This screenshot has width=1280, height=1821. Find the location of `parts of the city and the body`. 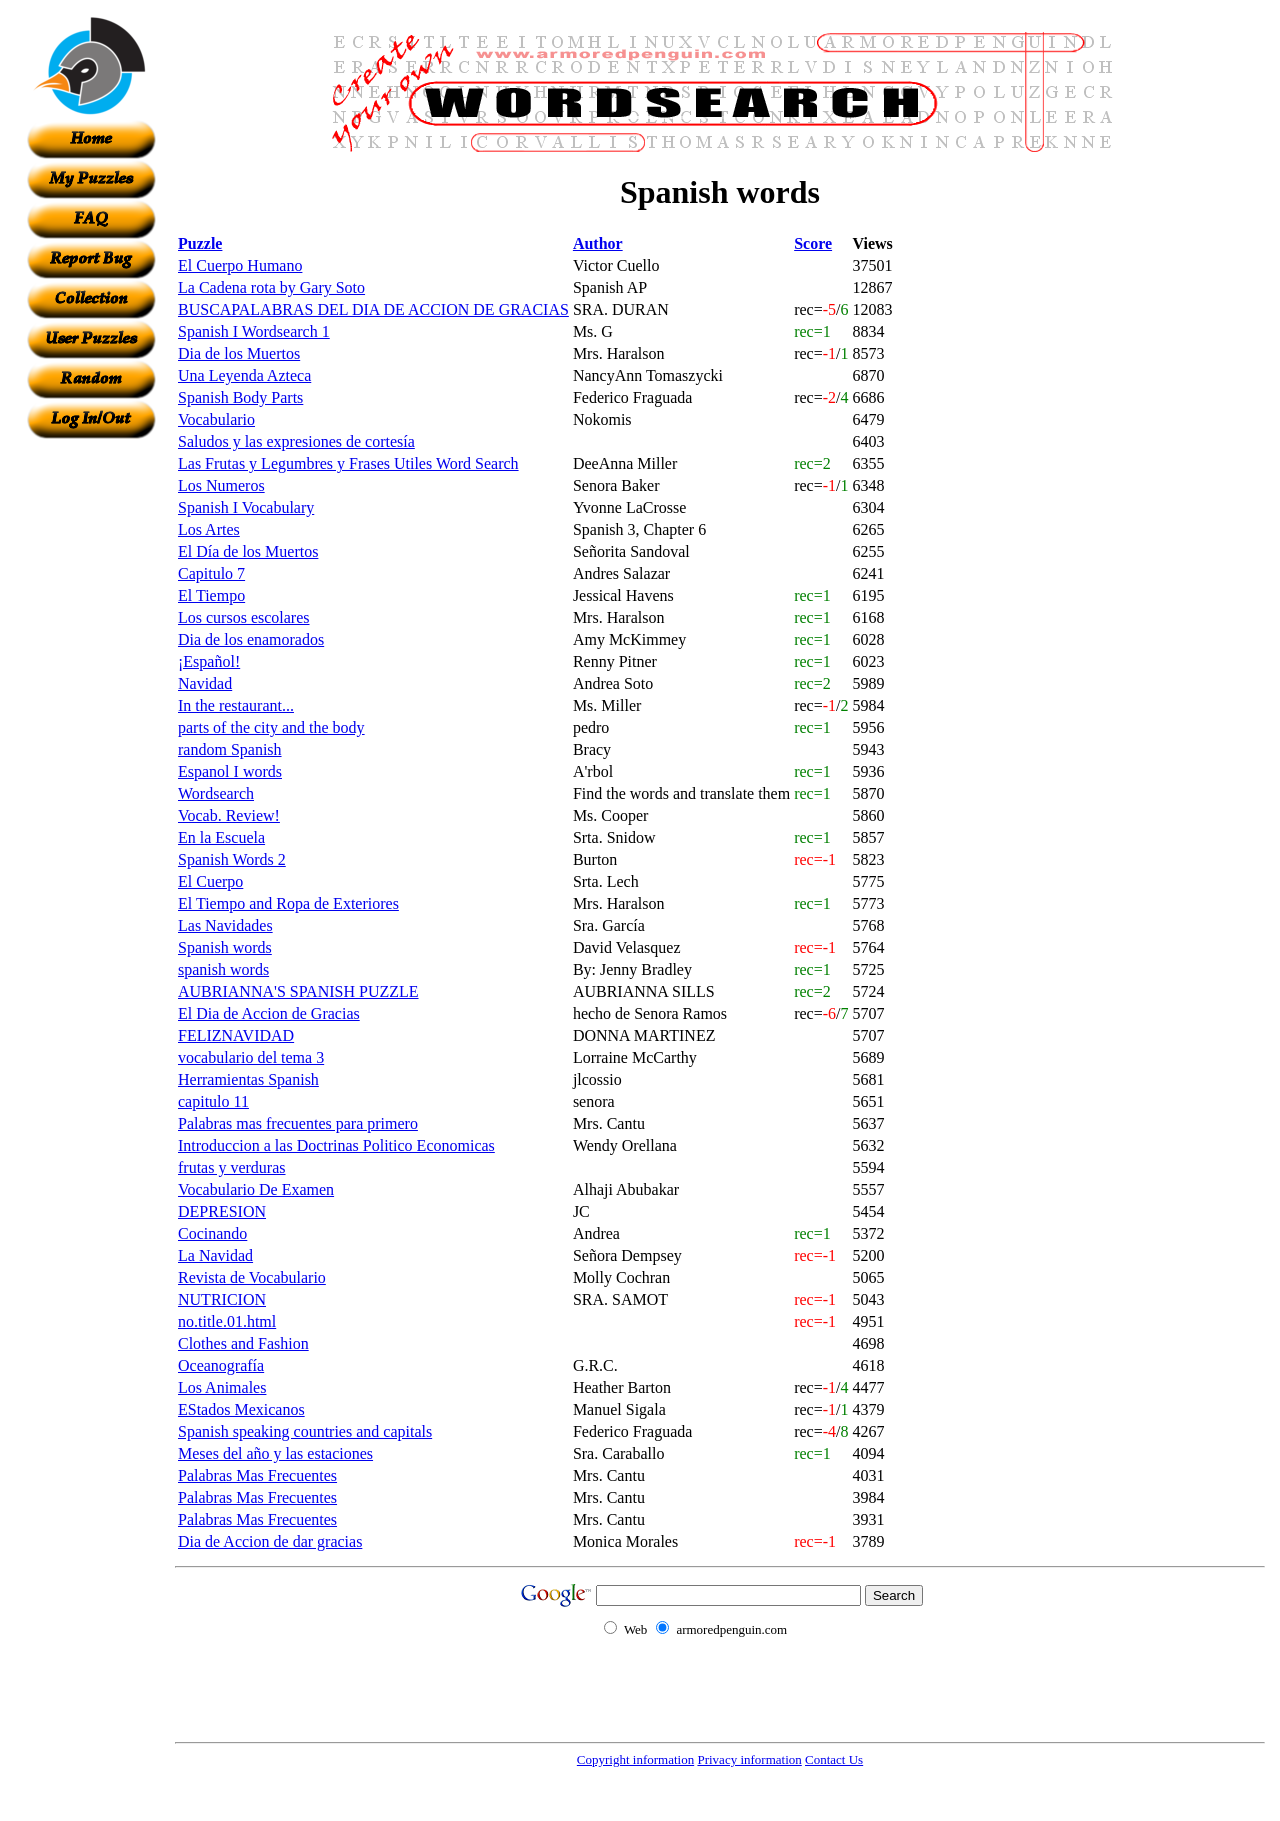

parts of the city and the body is located at coordinates (271, 727).